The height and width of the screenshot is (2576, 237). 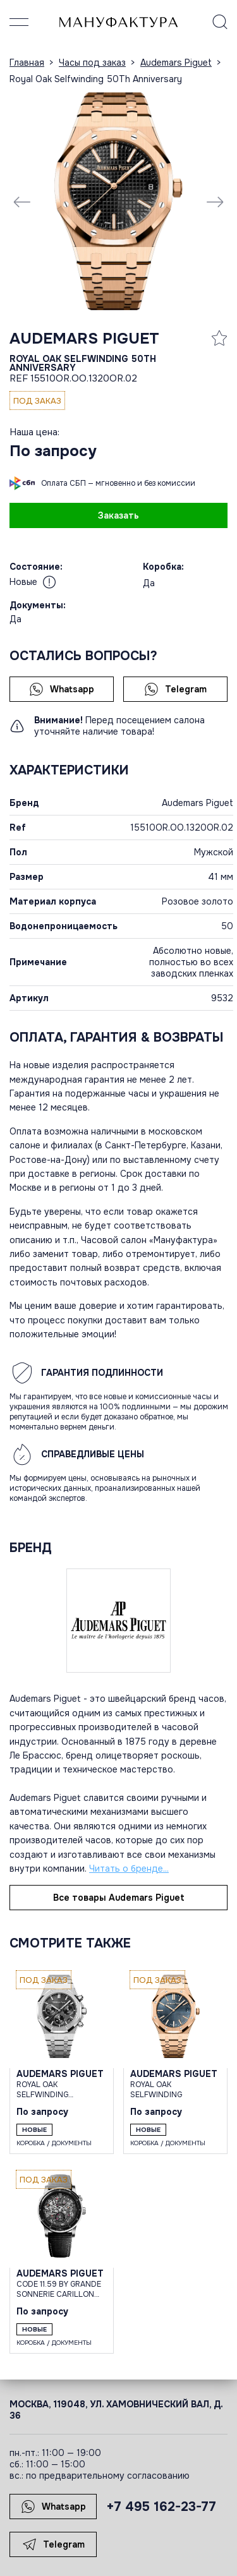 What do you see at coordinates (129, 1868) in the screenshot?
I see `Читать о бренде...` at bounding box center [129, 1868].